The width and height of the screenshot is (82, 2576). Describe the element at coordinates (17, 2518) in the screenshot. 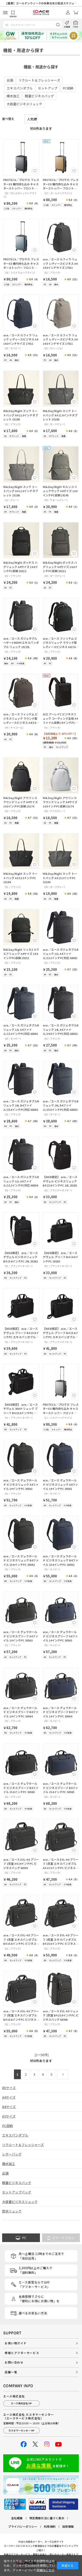

I see `会社概要` at that location.